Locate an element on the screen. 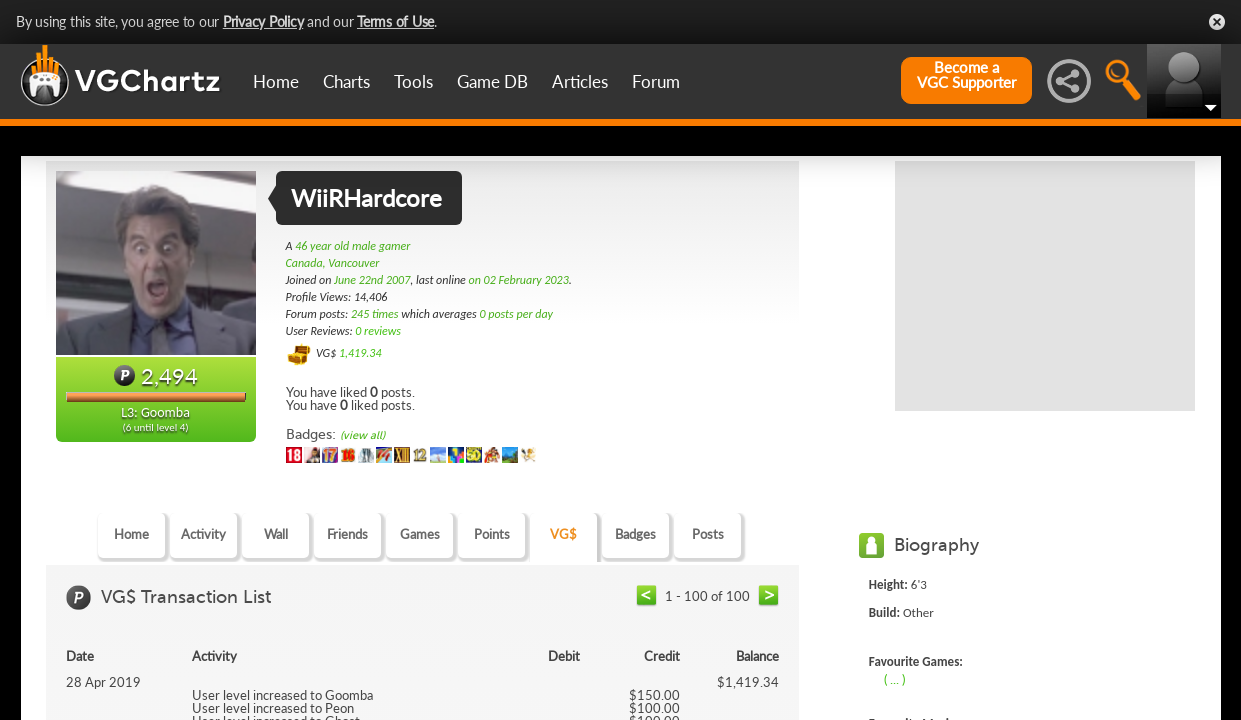 The width and height of the screenshot is (1241, 720). Home is located at coordinates (276, 81).